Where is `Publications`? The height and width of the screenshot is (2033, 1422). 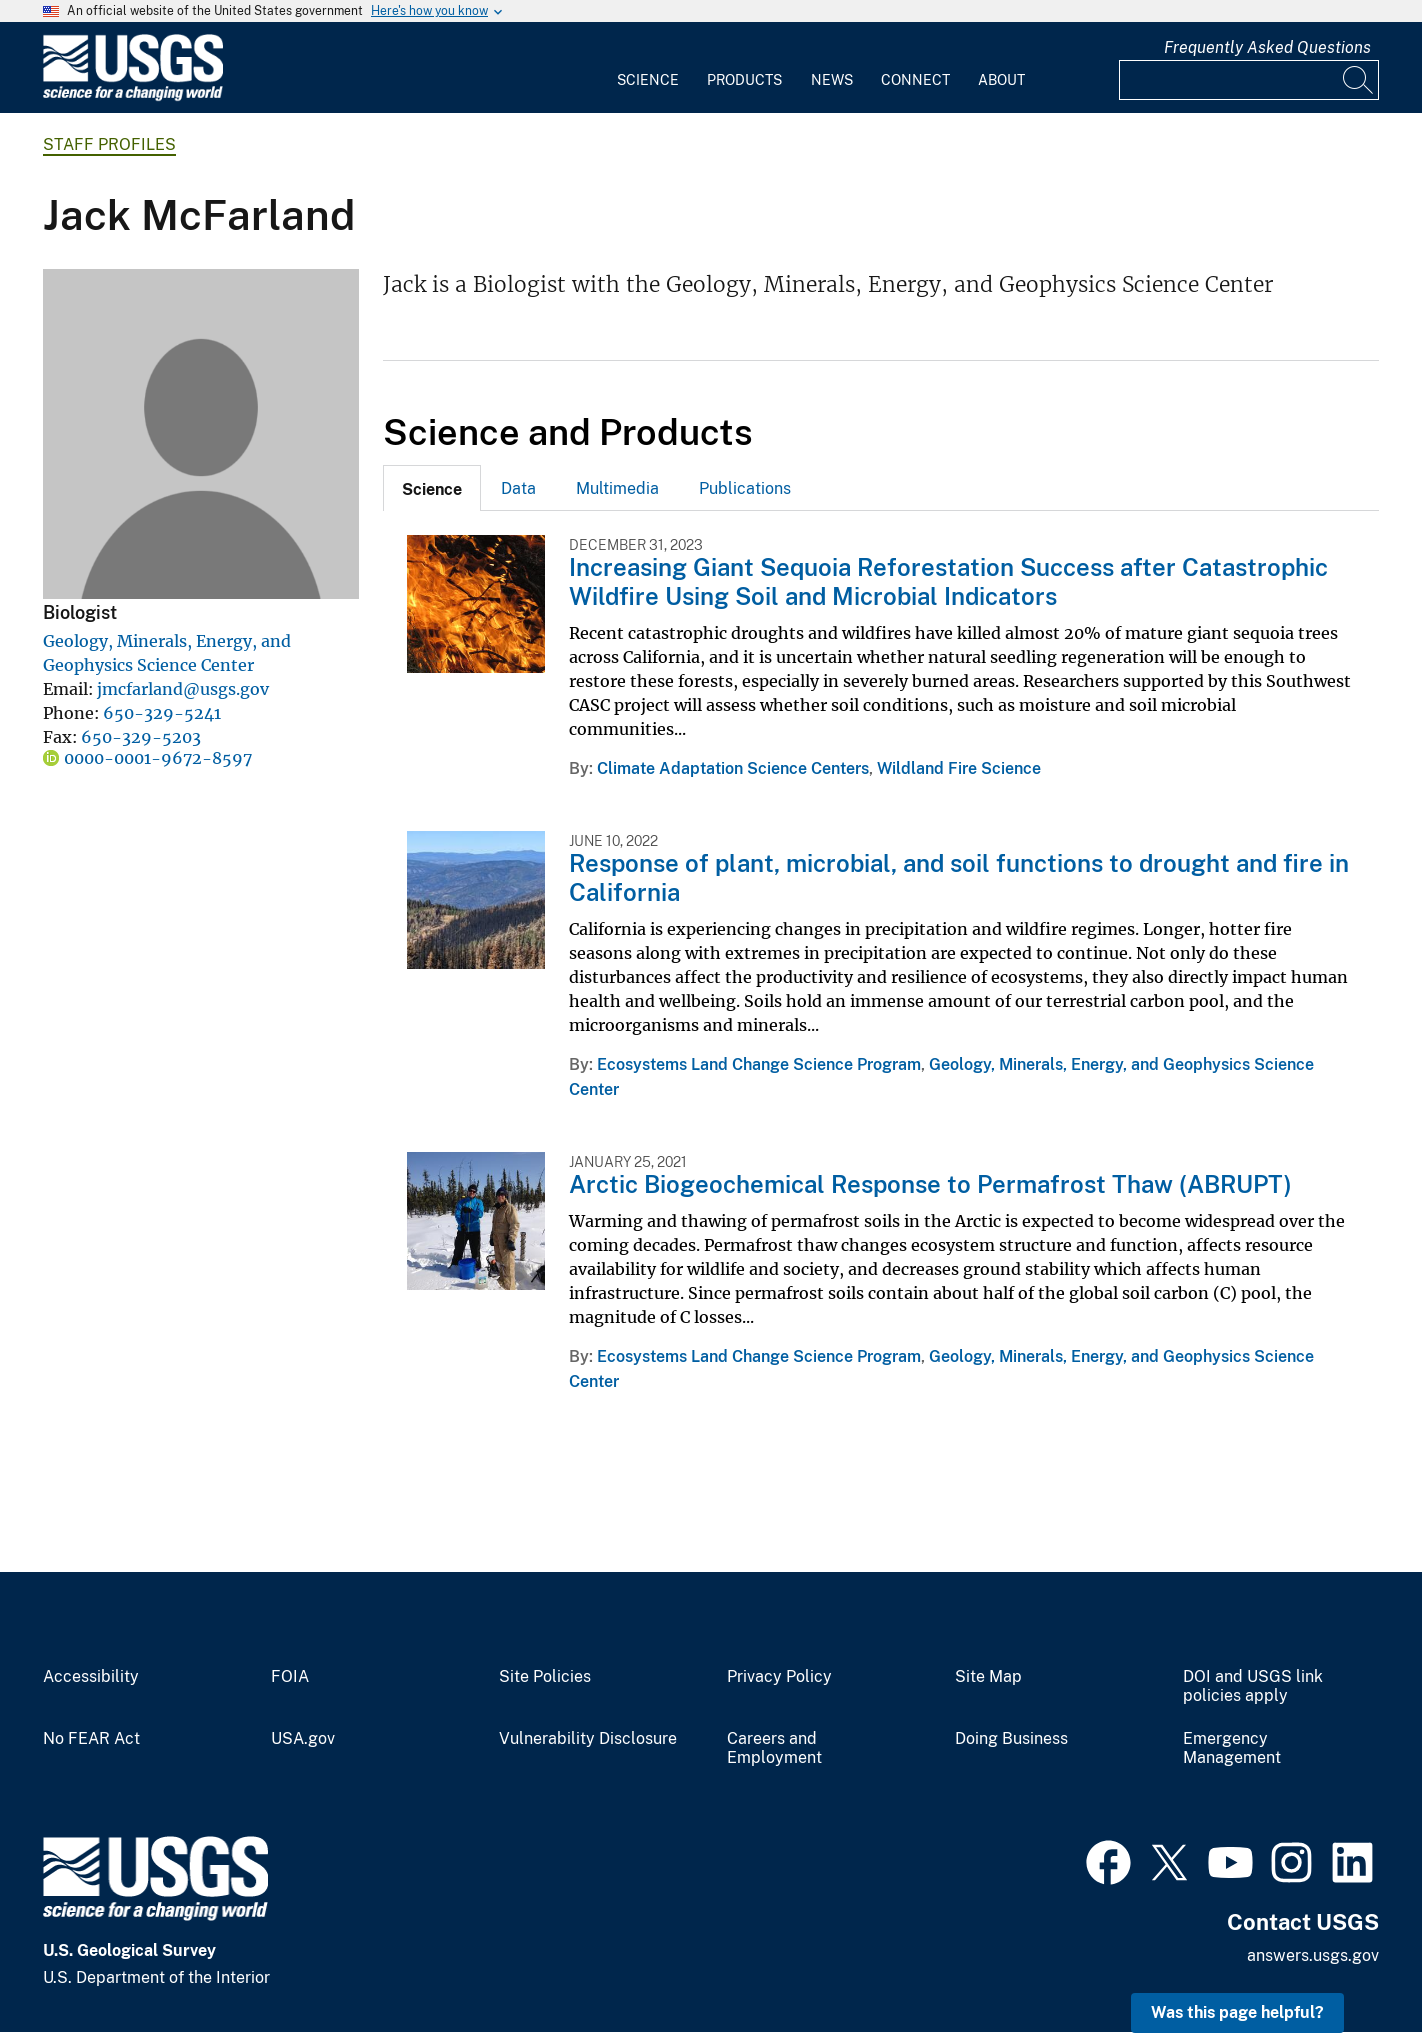 Publications is located at coordinates (745, 488).